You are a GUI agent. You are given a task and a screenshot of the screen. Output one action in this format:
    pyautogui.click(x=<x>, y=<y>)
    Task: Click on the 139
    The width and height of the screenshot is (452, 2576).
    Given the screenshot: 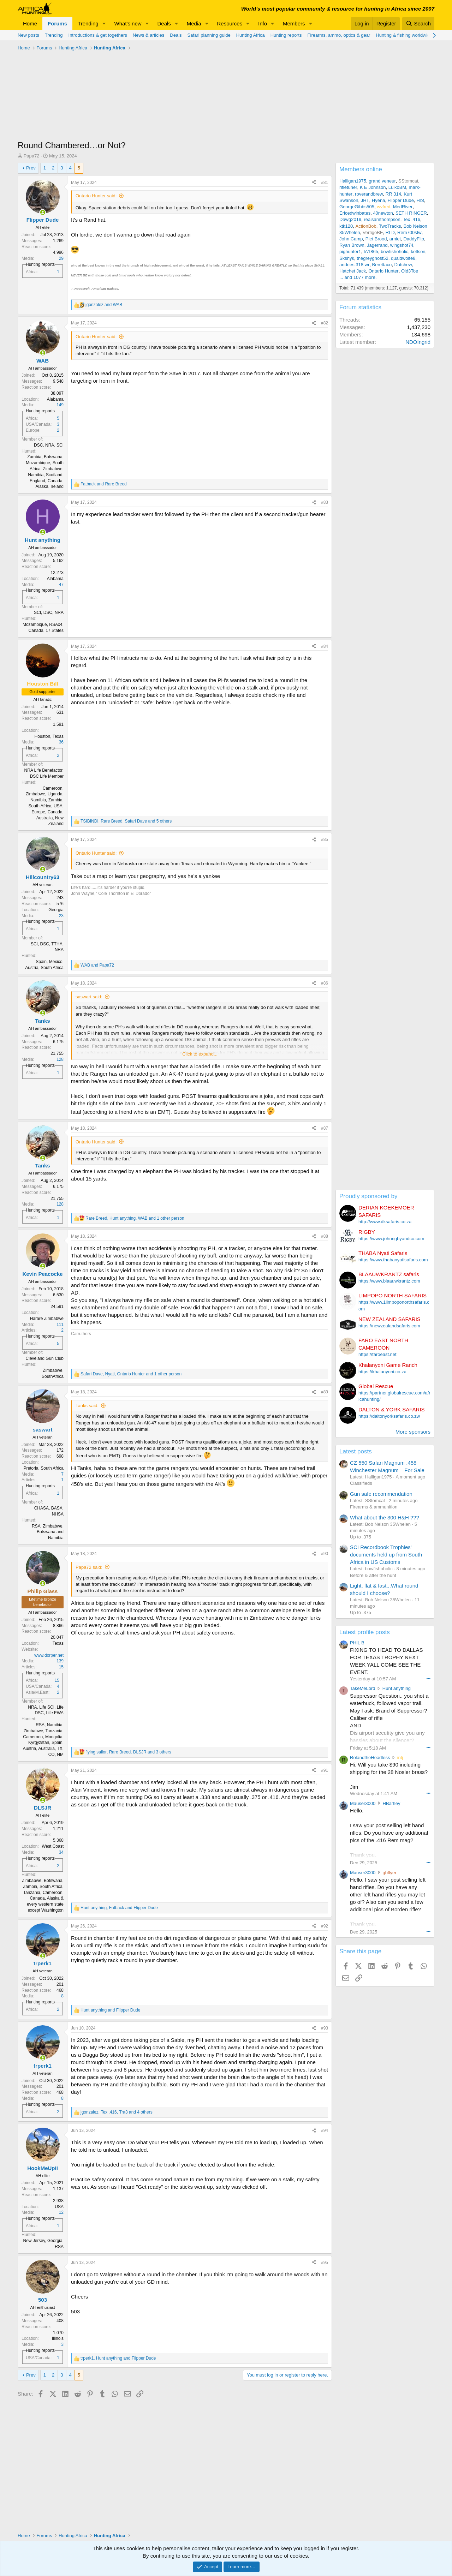 What is the action you would take?
    pyautogui.click(x=60, y=1660)
    